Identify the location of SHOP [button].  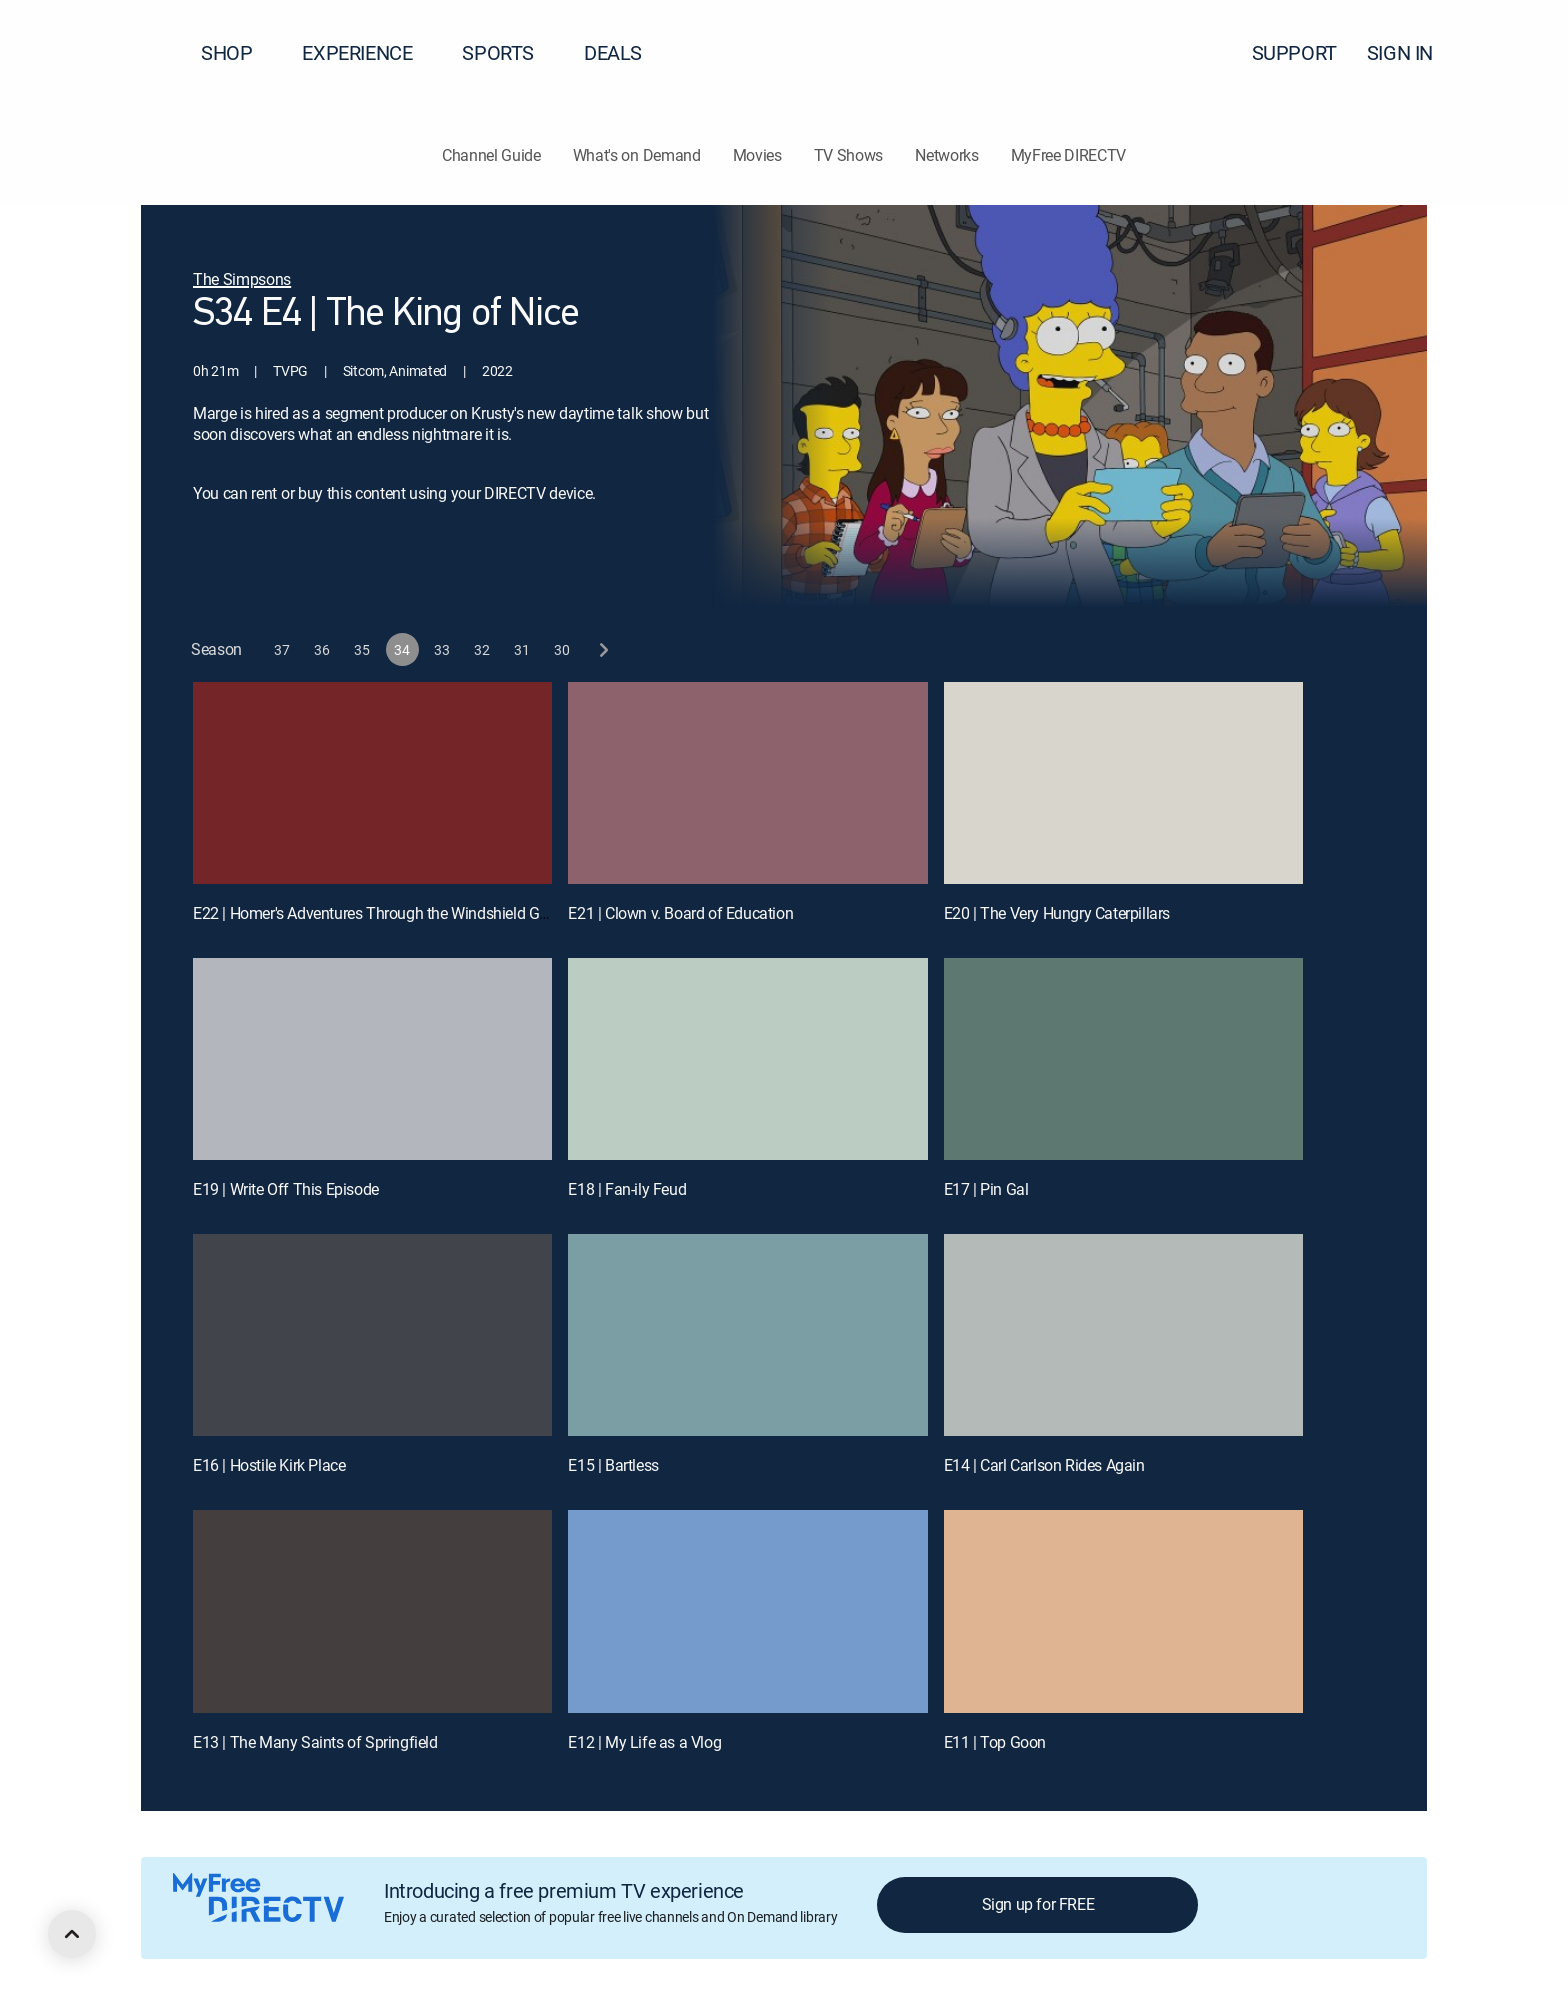
(238, 52).